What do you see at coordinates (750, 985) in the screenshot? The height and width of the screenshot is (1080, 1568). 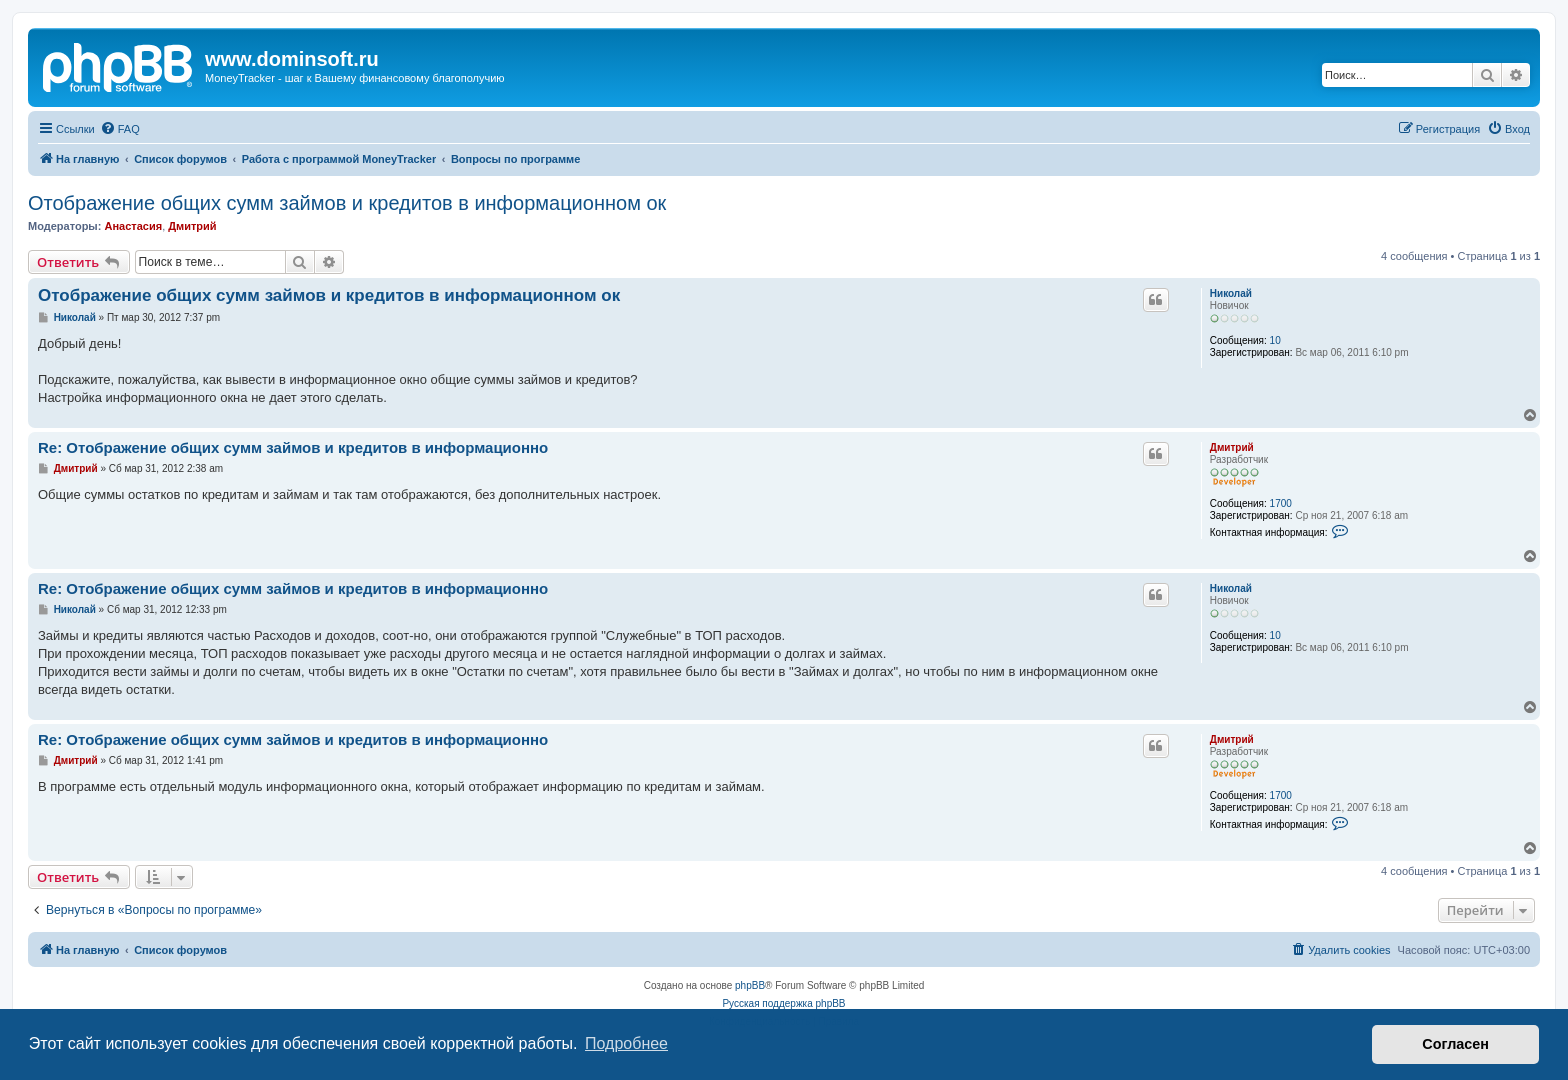 I see `phpBB` at bounding box center [750, 985].